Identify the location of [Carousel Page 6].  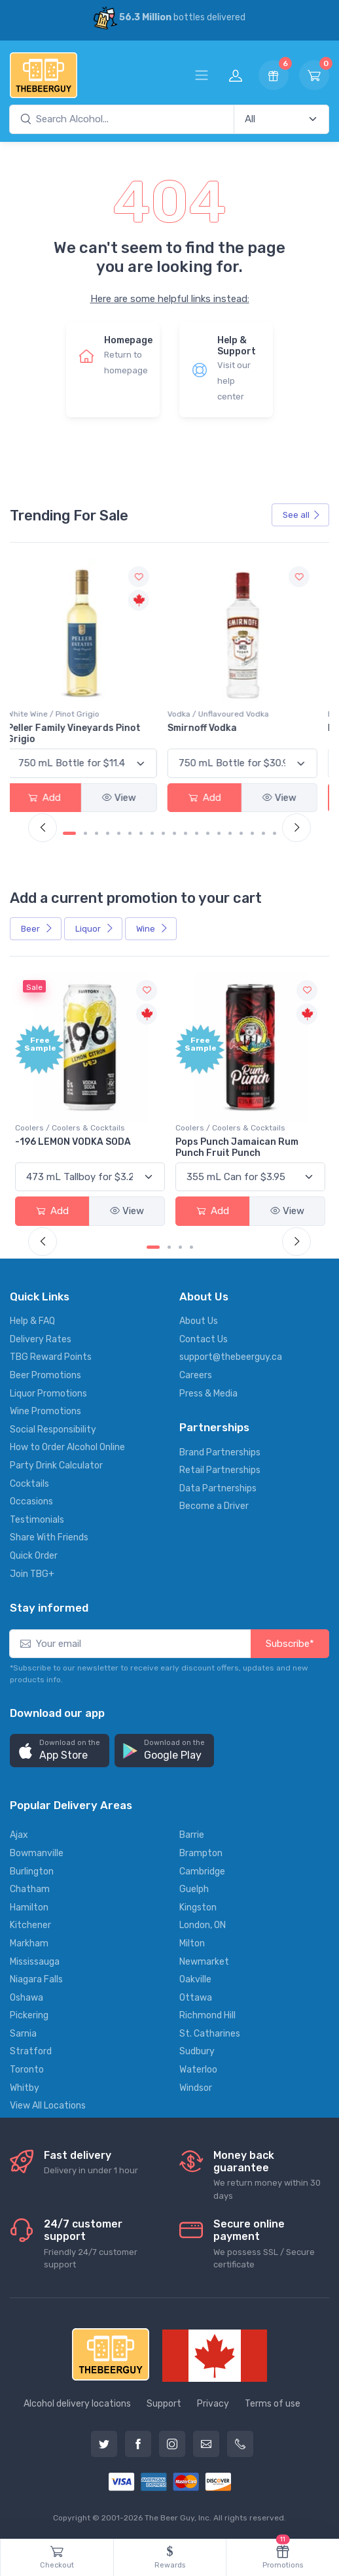
(130, 833).